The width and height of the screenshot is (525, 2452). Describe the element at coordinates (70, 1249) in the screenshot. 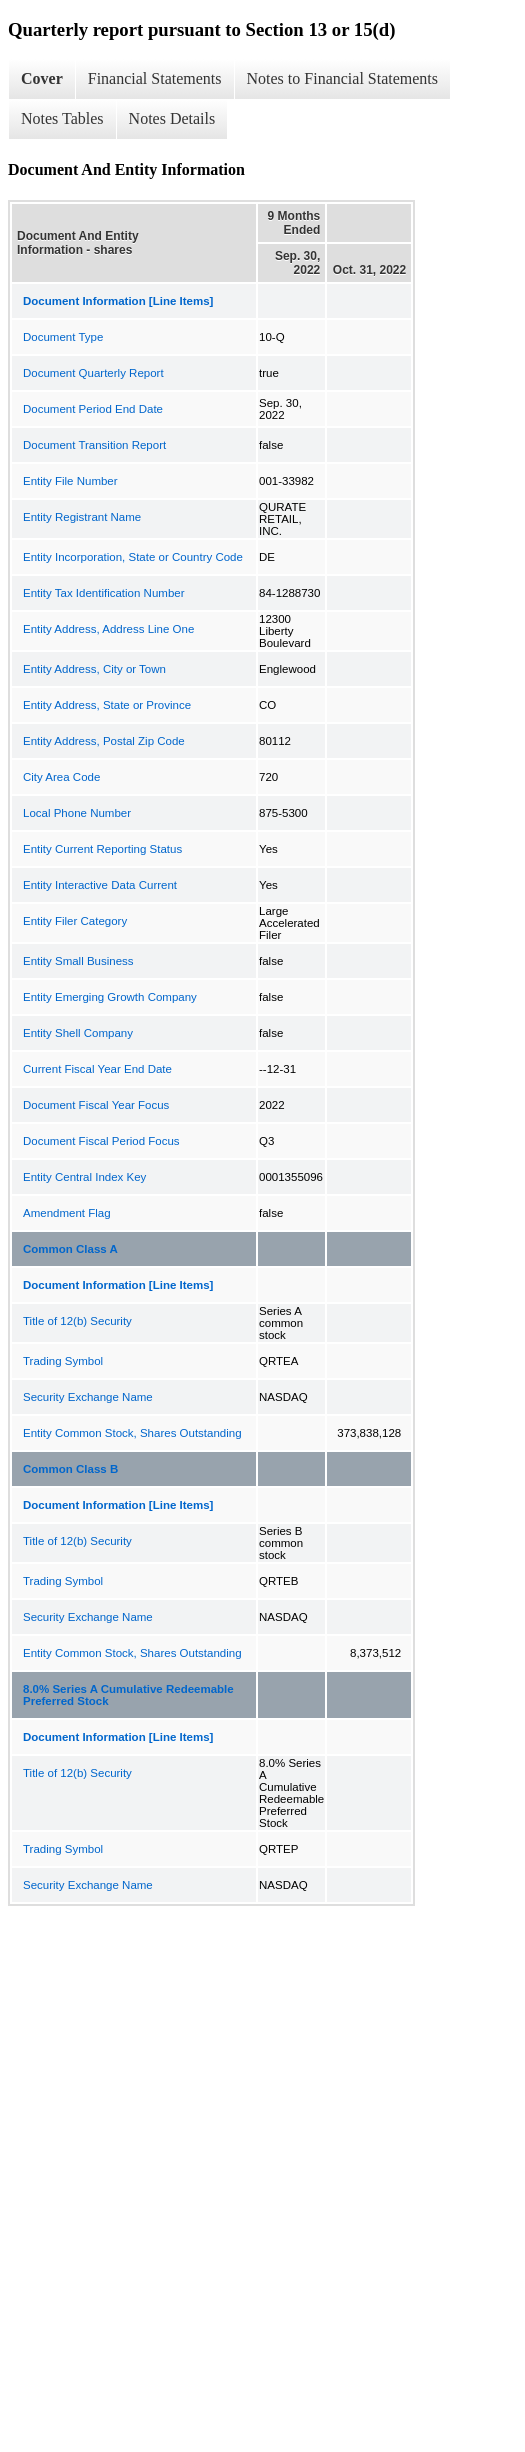

I see `Common Class A` at that location.